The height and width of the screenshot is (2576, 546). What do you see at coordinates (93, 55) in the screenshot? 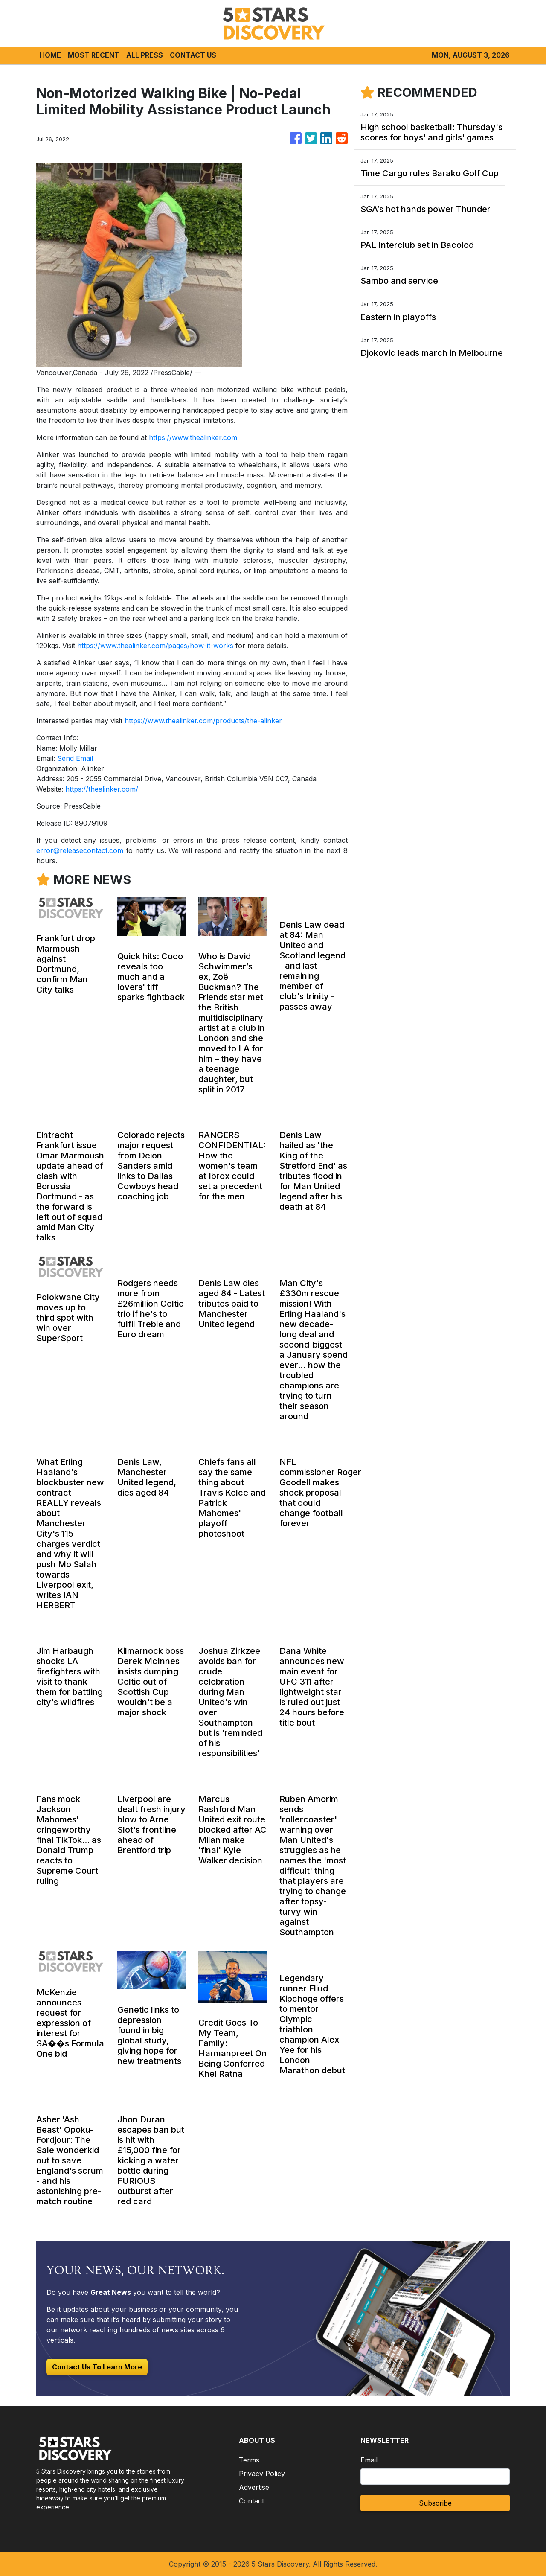
I see `MOST RECENT` at bounding box center [93, 55].